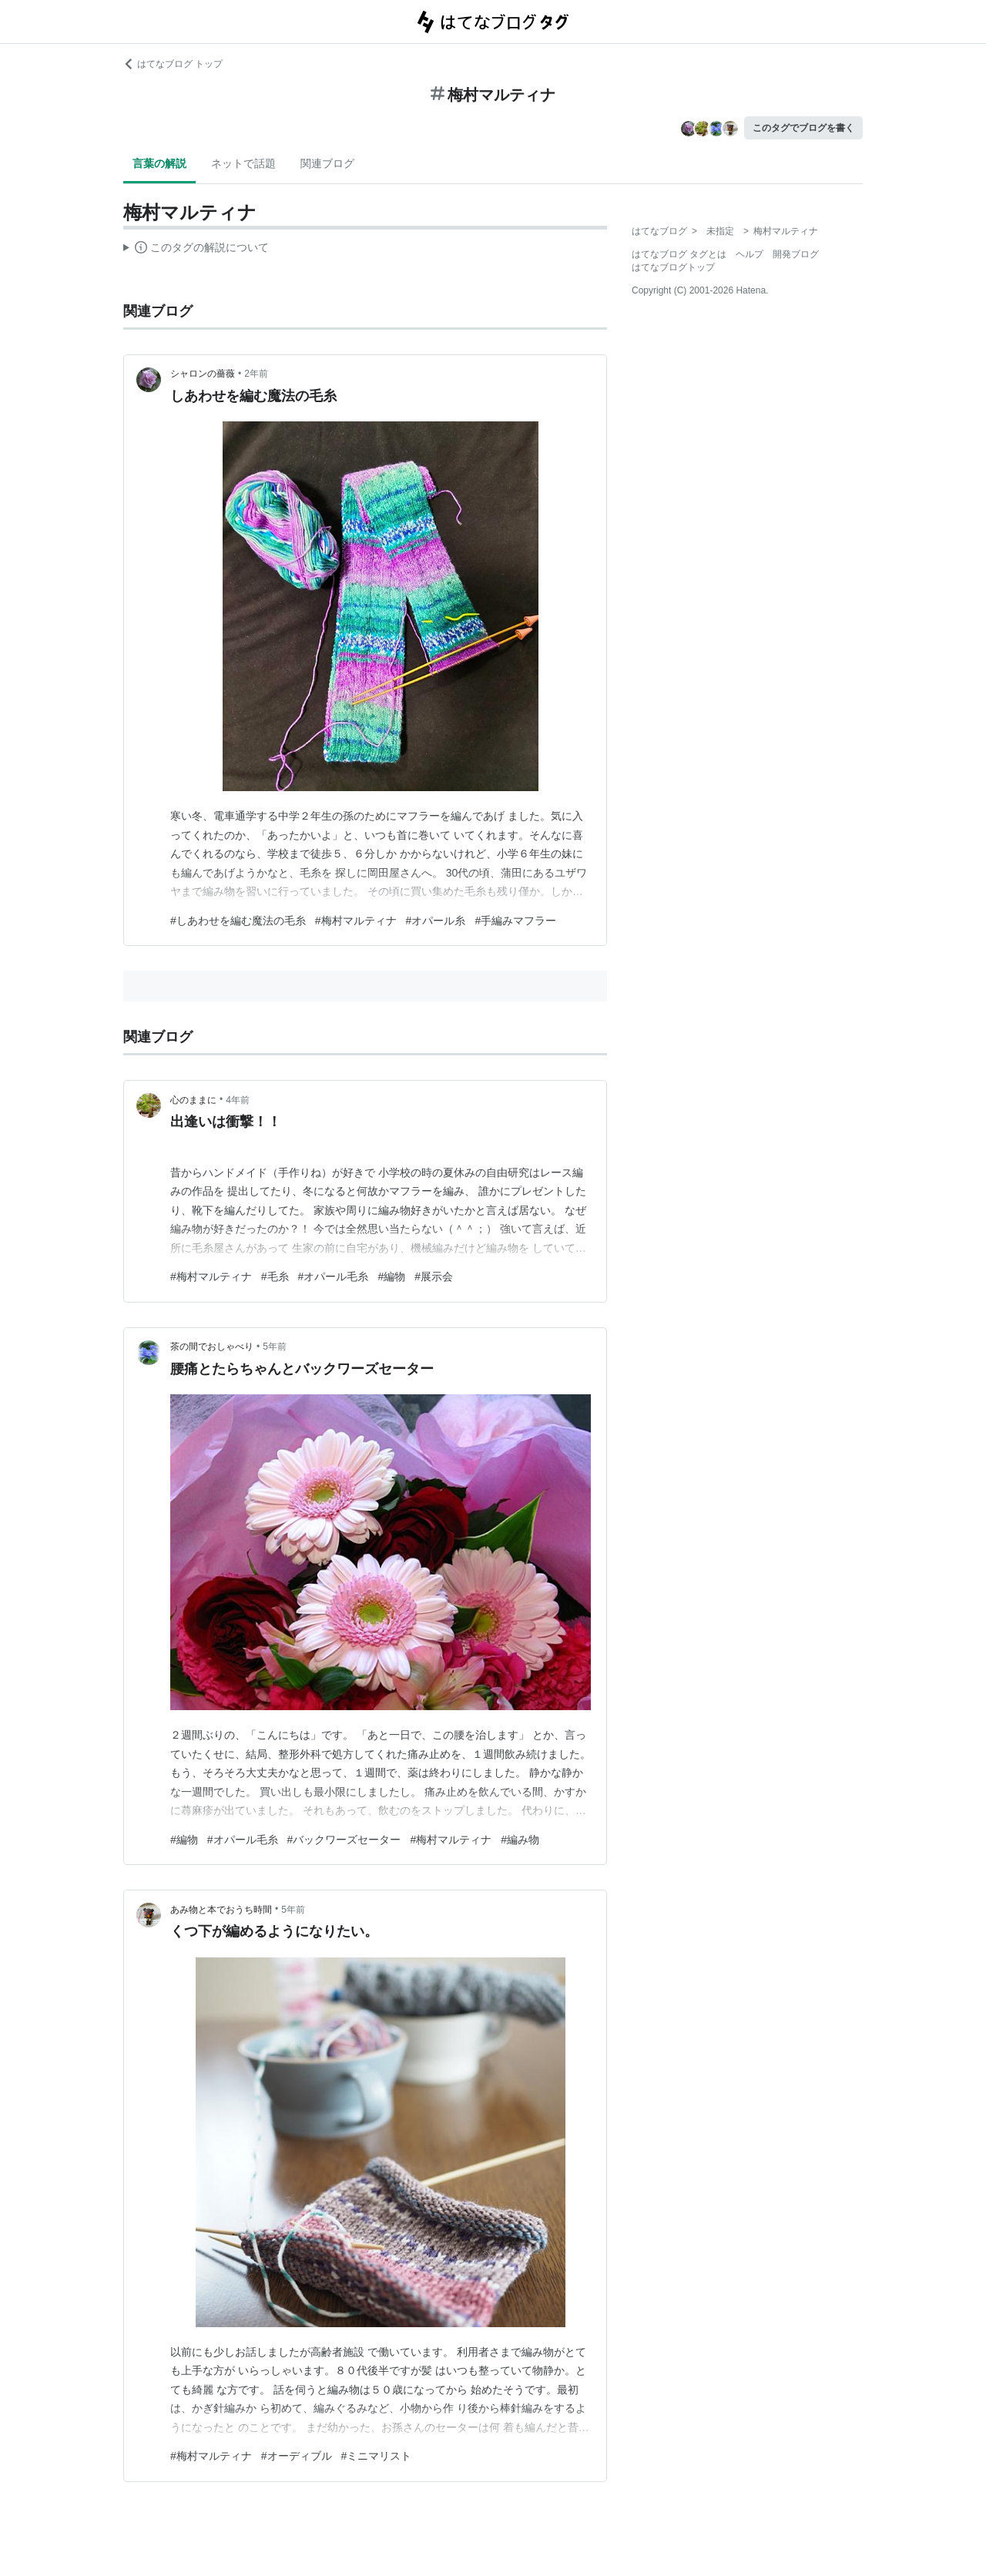  Describe the element at coordinates (679, 254) in the screenshot. I see `はてなブログ タグとは` at that location.